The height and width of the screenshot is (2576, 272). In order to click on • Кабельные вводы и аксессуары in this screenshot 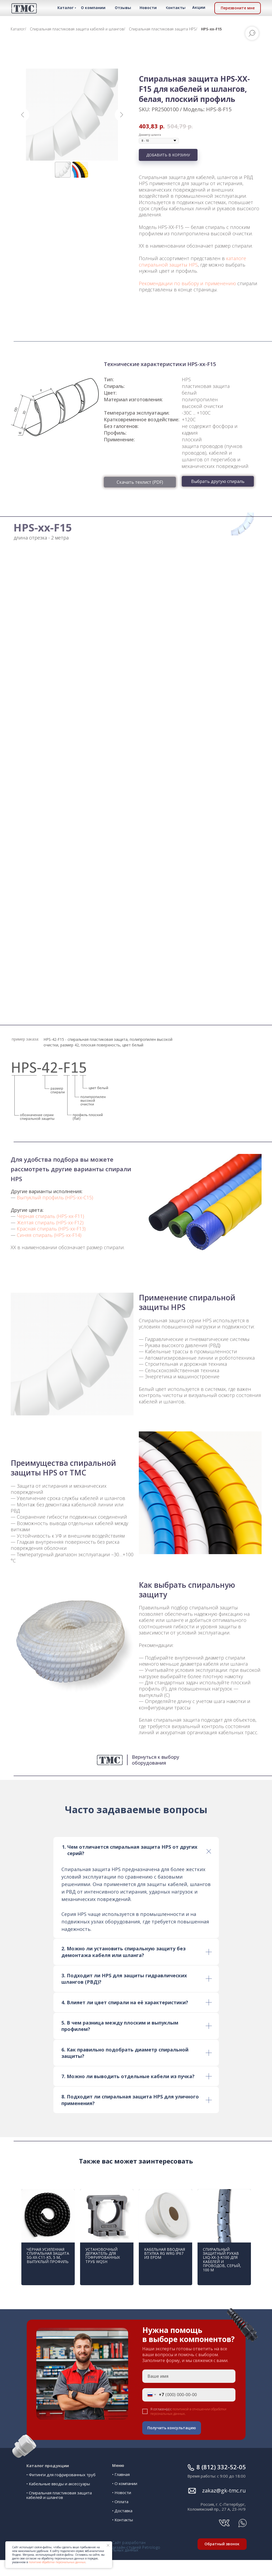, I will do `click(58, 2477)`.